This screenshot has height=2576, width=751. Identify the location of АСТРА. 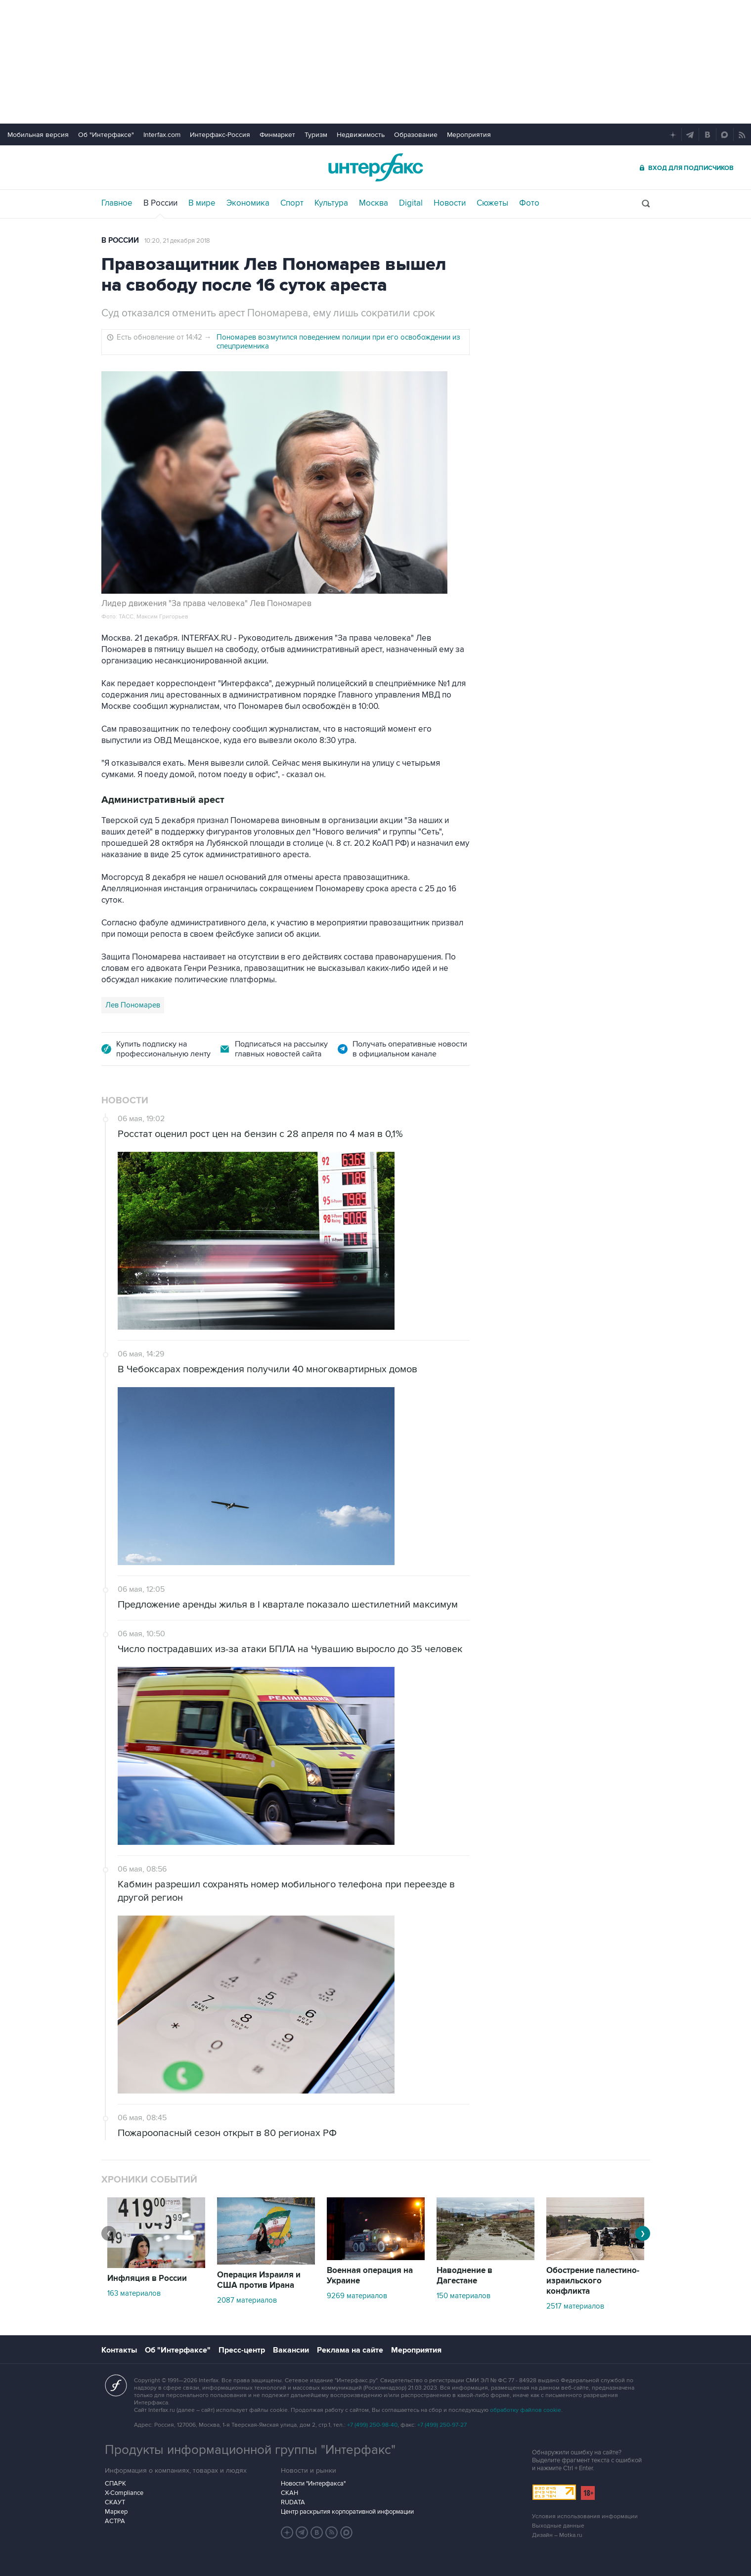
(115, 2521).